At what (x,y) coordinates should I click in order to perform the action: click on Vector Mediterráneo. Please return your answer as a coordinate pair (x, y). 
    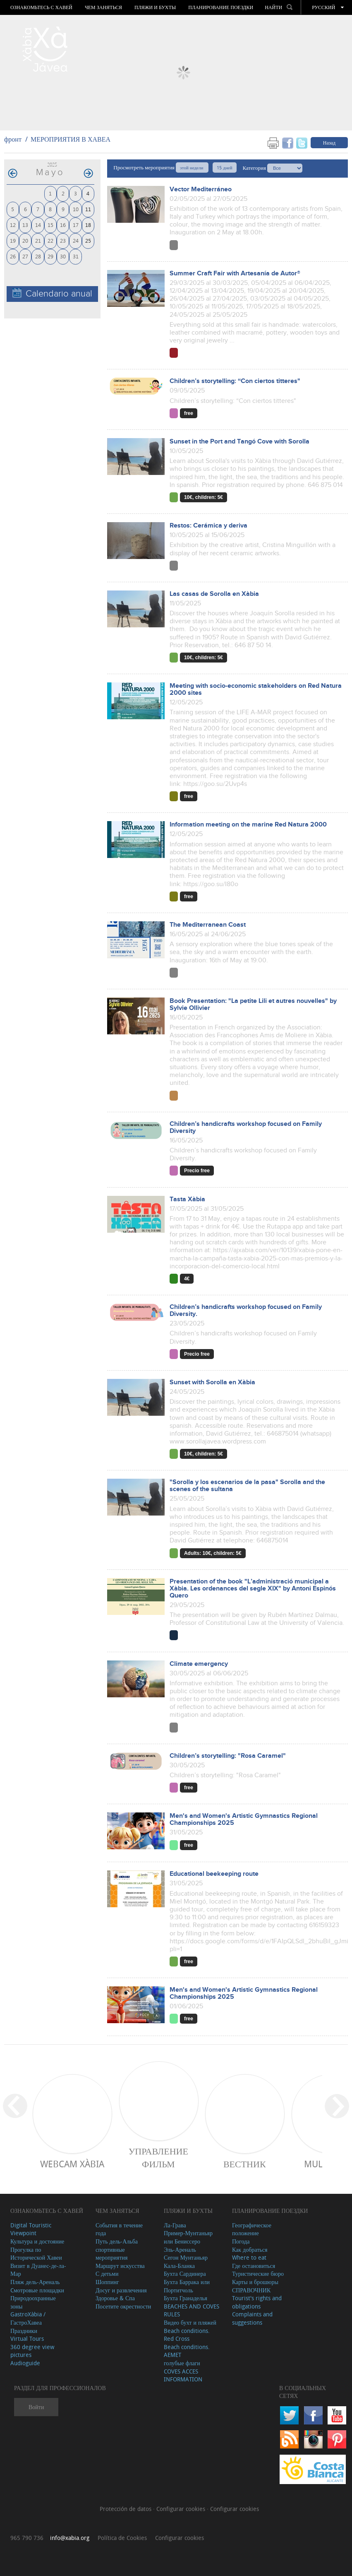
    Looking at the image, I should click on (201, 189).